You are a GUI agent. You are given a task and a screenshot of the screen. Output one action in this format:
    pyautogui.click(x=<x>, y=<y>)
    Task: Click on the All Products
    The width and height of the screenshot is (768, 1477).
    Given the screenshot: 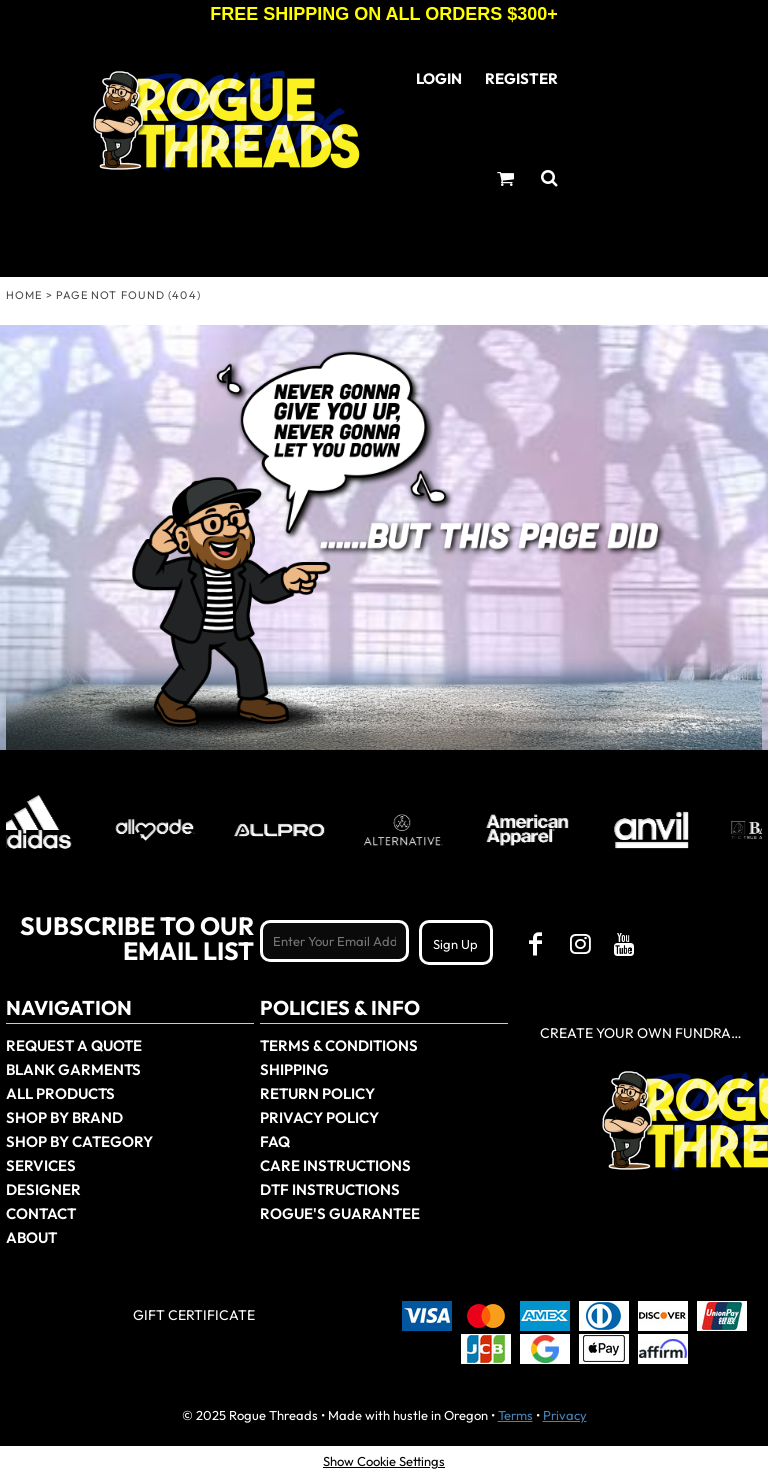 What is the action you would take?
    pyautogui.click(x=60, y=1093)
    